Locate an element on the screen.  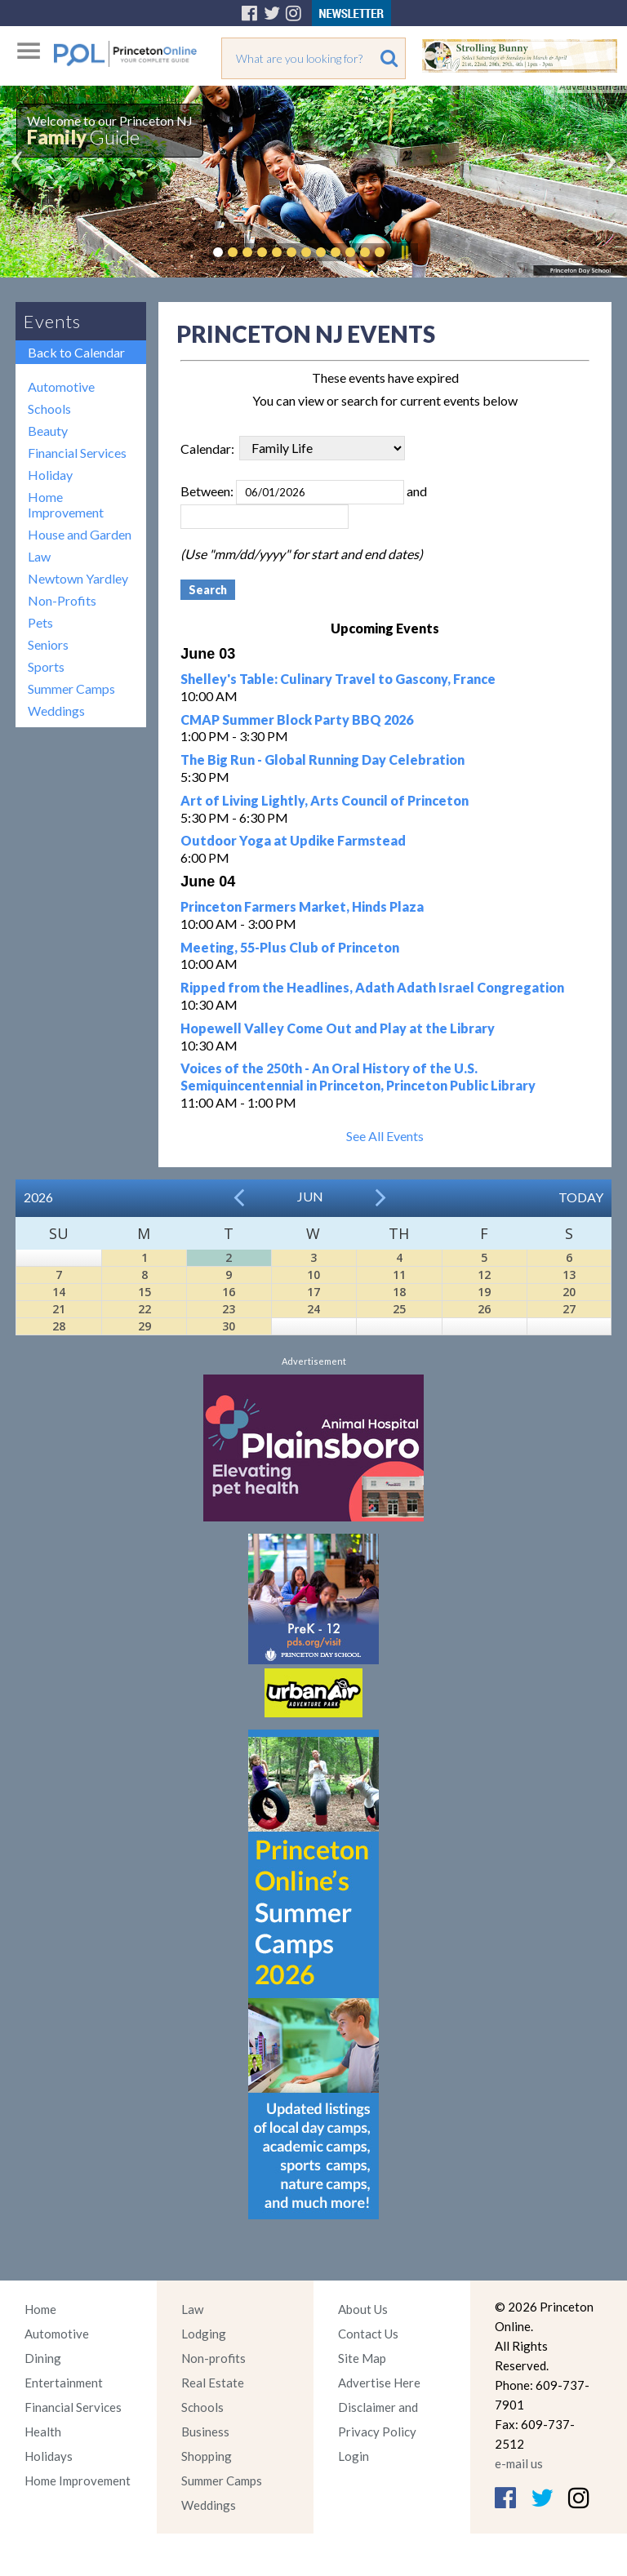
Home Improvement is located at coordinates (66, 504).